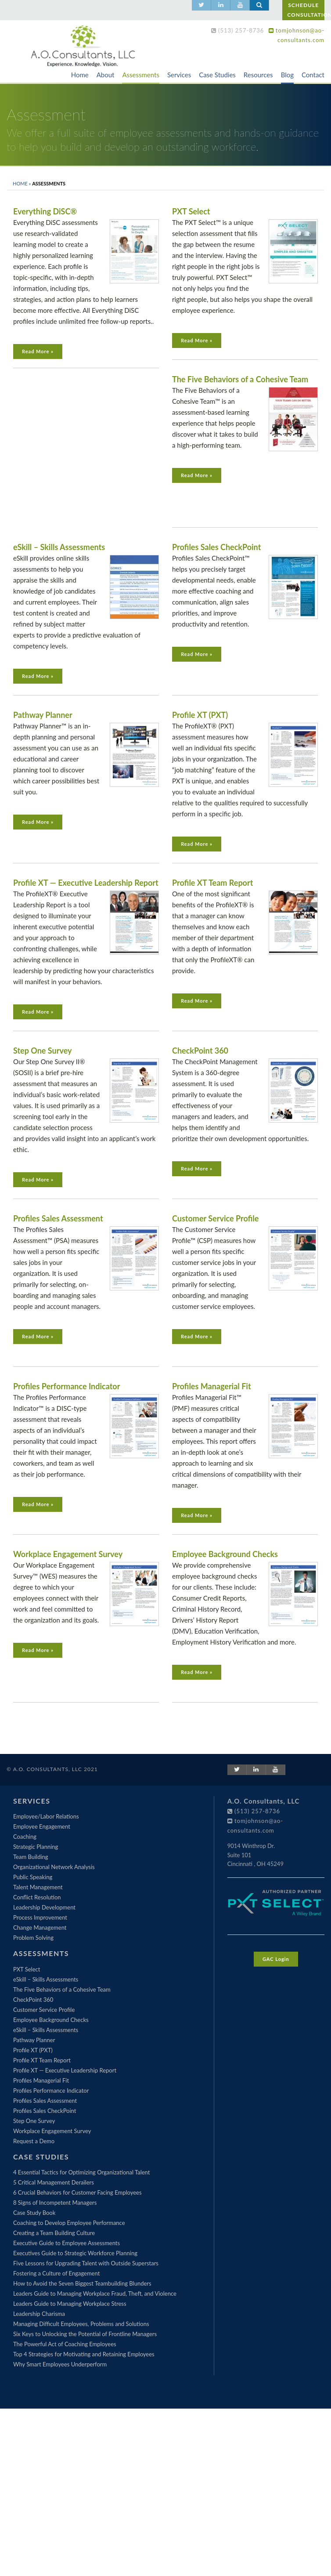  I want to click on Executives Guide to Strategic Workforce Planning, so click(75, 2253).